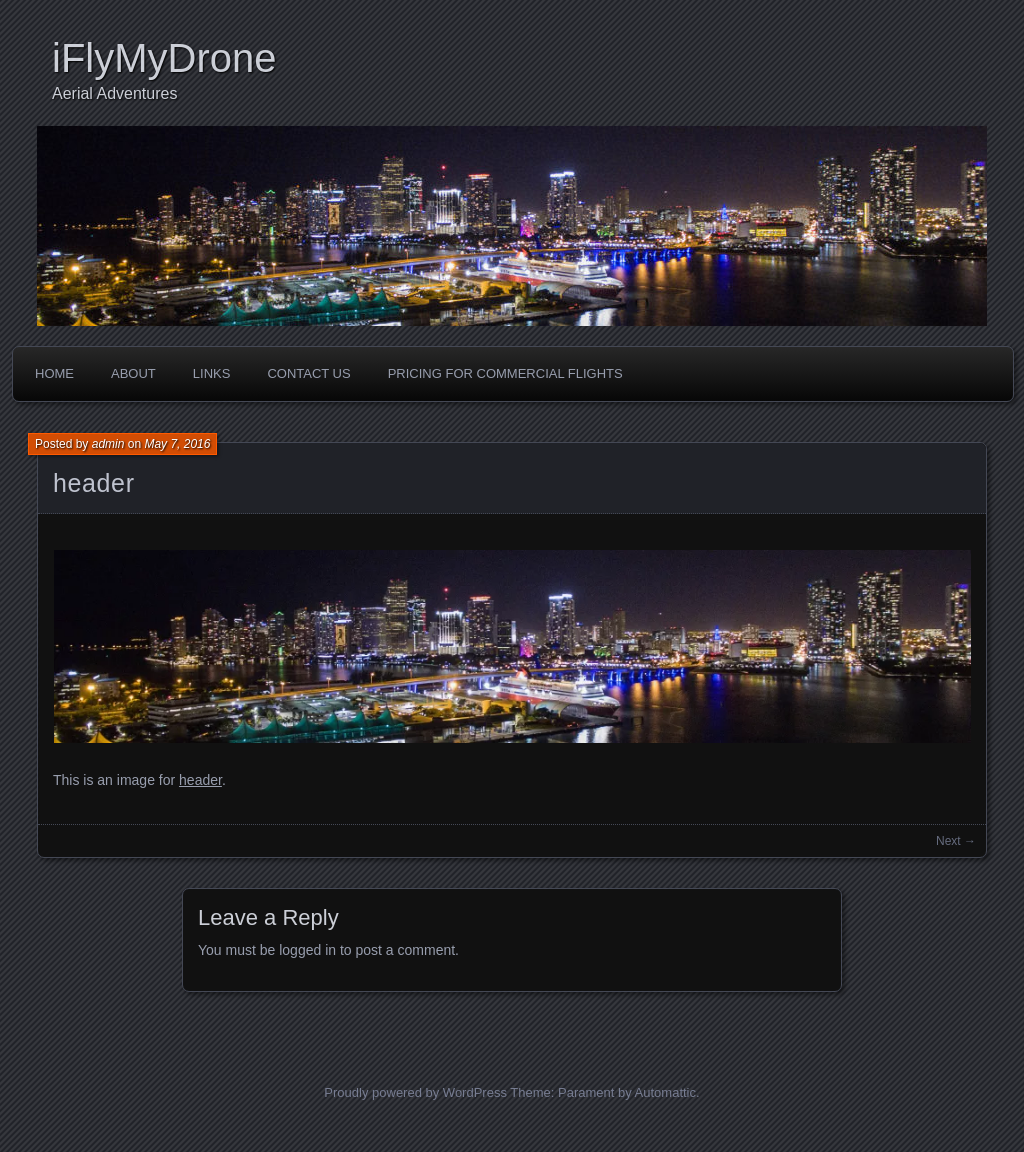  I want to click on May 7, 2016, so click(177, 444).